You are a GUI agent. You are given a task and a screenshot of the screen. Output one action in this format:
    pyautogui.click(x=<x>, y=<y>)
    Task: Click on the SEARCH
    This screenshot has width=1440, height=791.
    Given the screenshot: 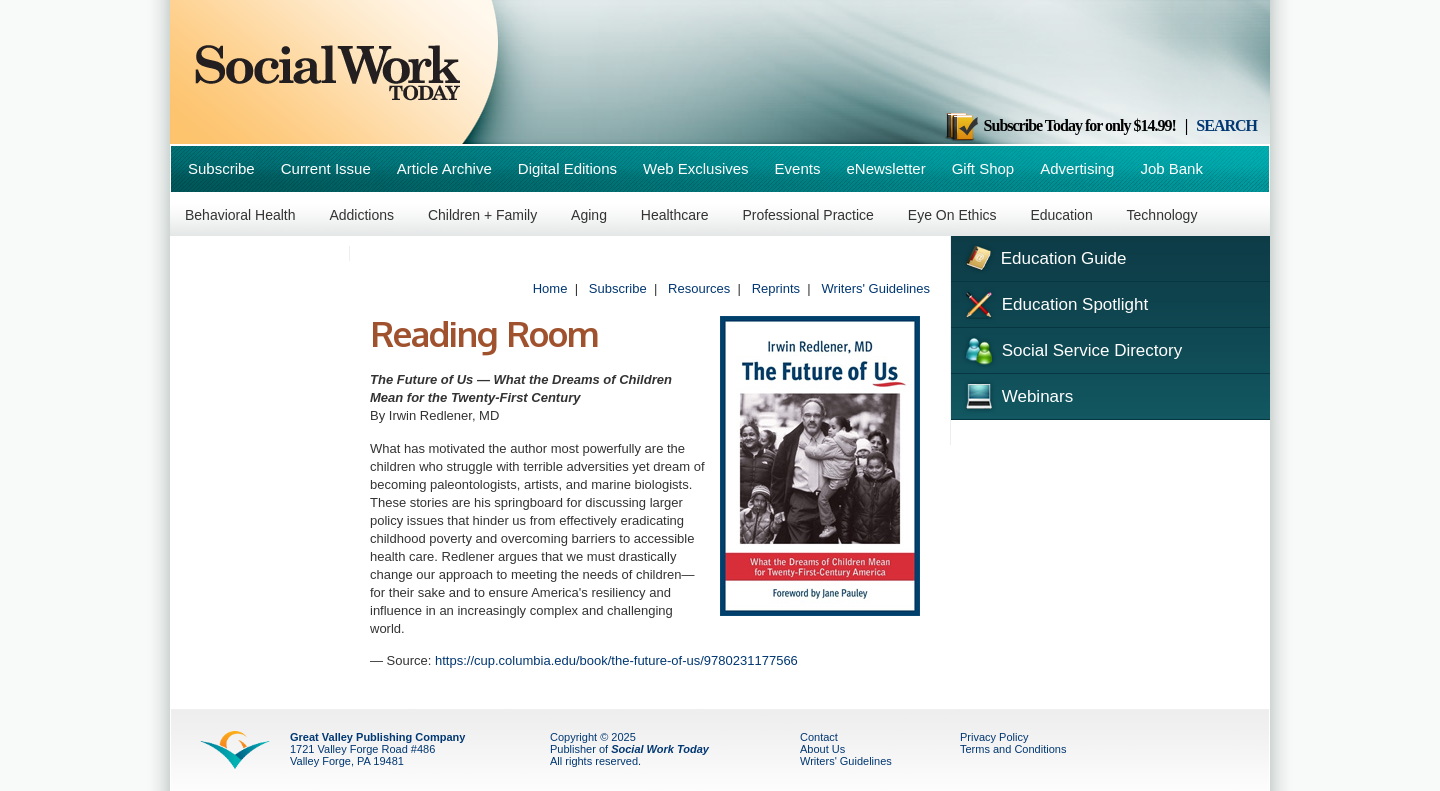 What is the action you would take?
    pyautogui.click(x=1226, y=125)
    